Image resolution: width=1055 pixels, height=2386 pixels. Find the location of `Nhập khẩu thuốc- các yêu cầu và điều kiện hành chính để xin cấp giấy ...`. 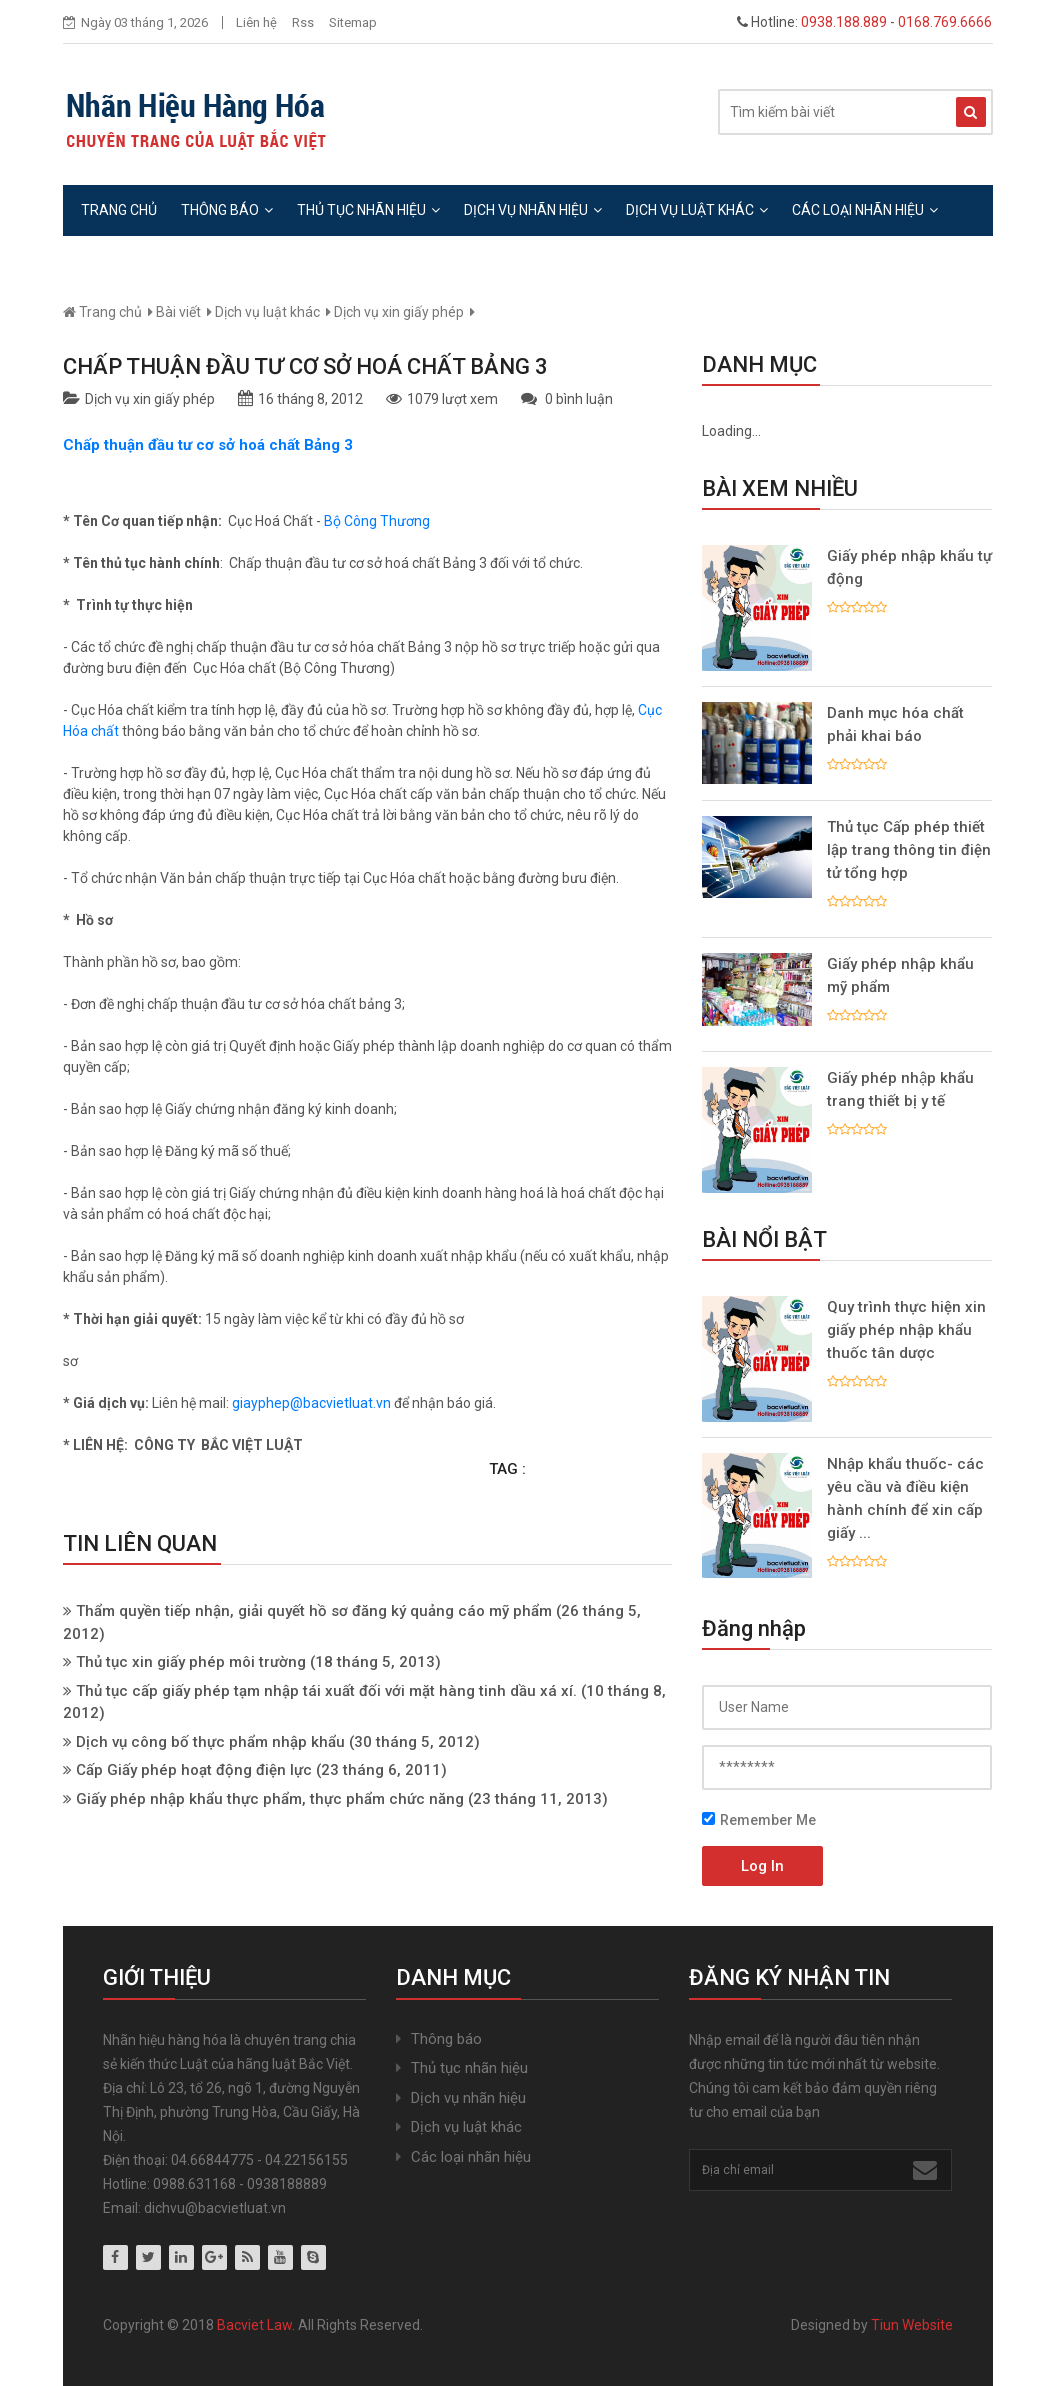

Nhập khẩu thuốc- các yêu cầu và điều kiện hành chính để xin cấp giấy ... is located at coordinates (905, 1498).